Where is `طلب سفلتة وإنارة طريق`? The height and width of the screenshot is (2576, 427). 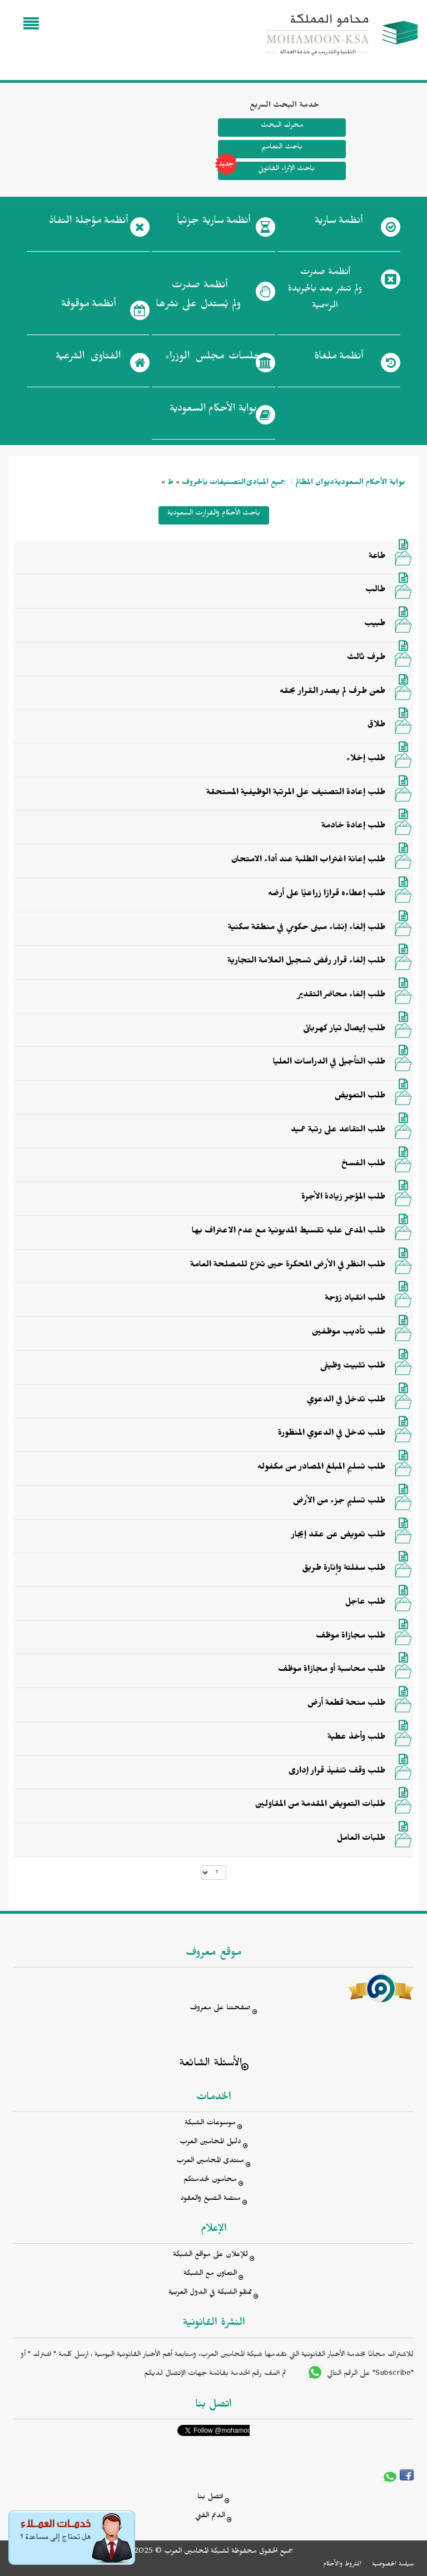
طلب سفلتة وإنارة طريق is located at coordinates (343, 1569).